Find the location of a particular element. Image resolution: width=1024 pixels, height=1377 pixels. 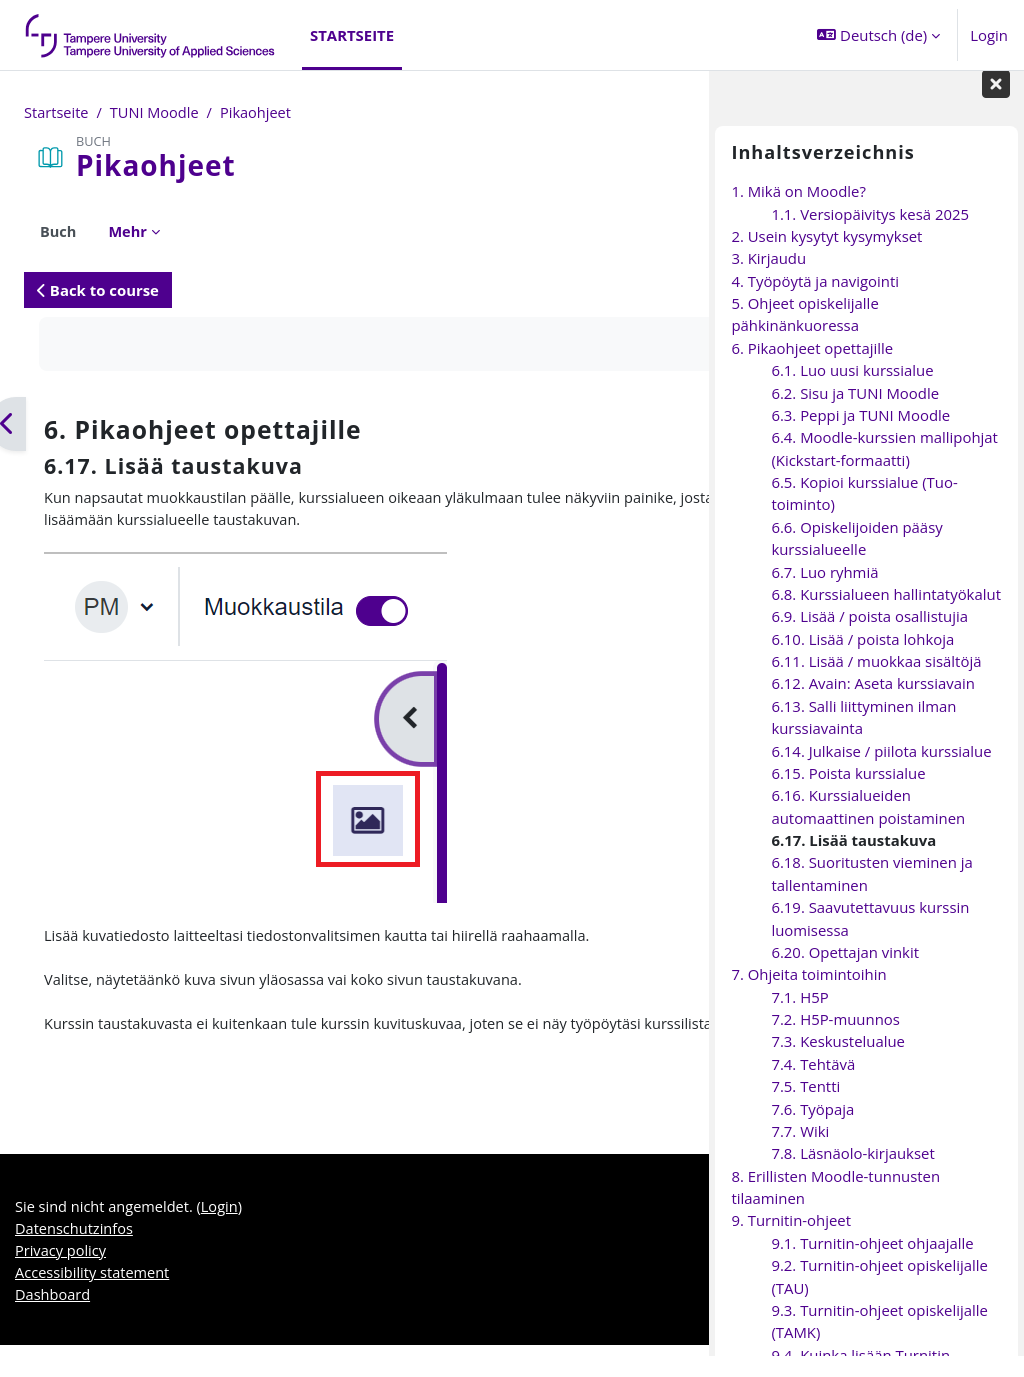

[Dashboard] is located at coordinates (151, 35).